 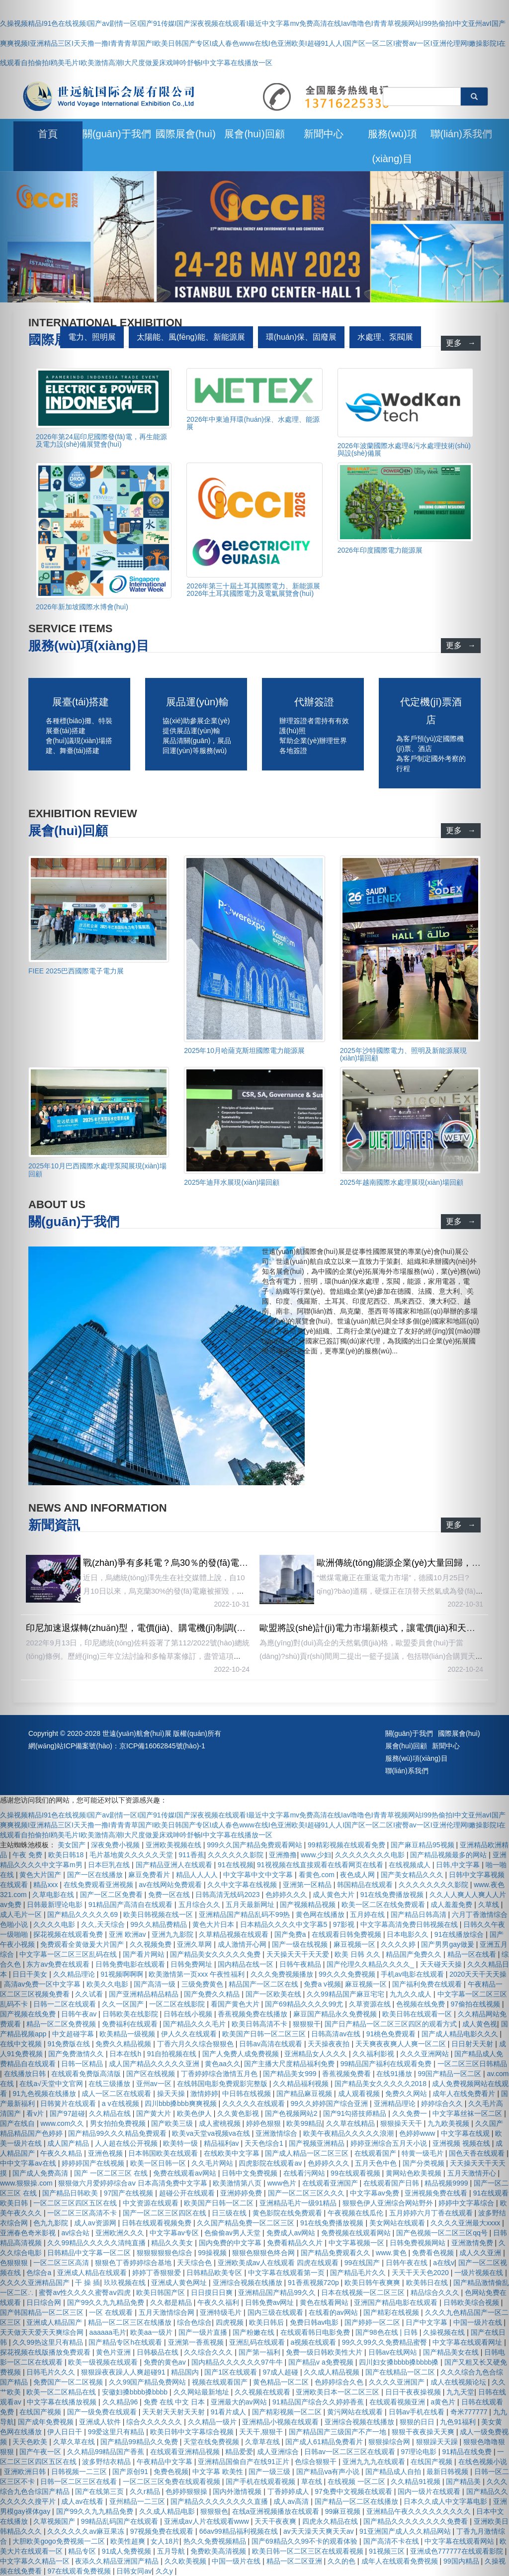 What do you see at coordinates (214, 1924) in the screenshot?
I see `黄色大片日本` at bounding box center [214, 1924].